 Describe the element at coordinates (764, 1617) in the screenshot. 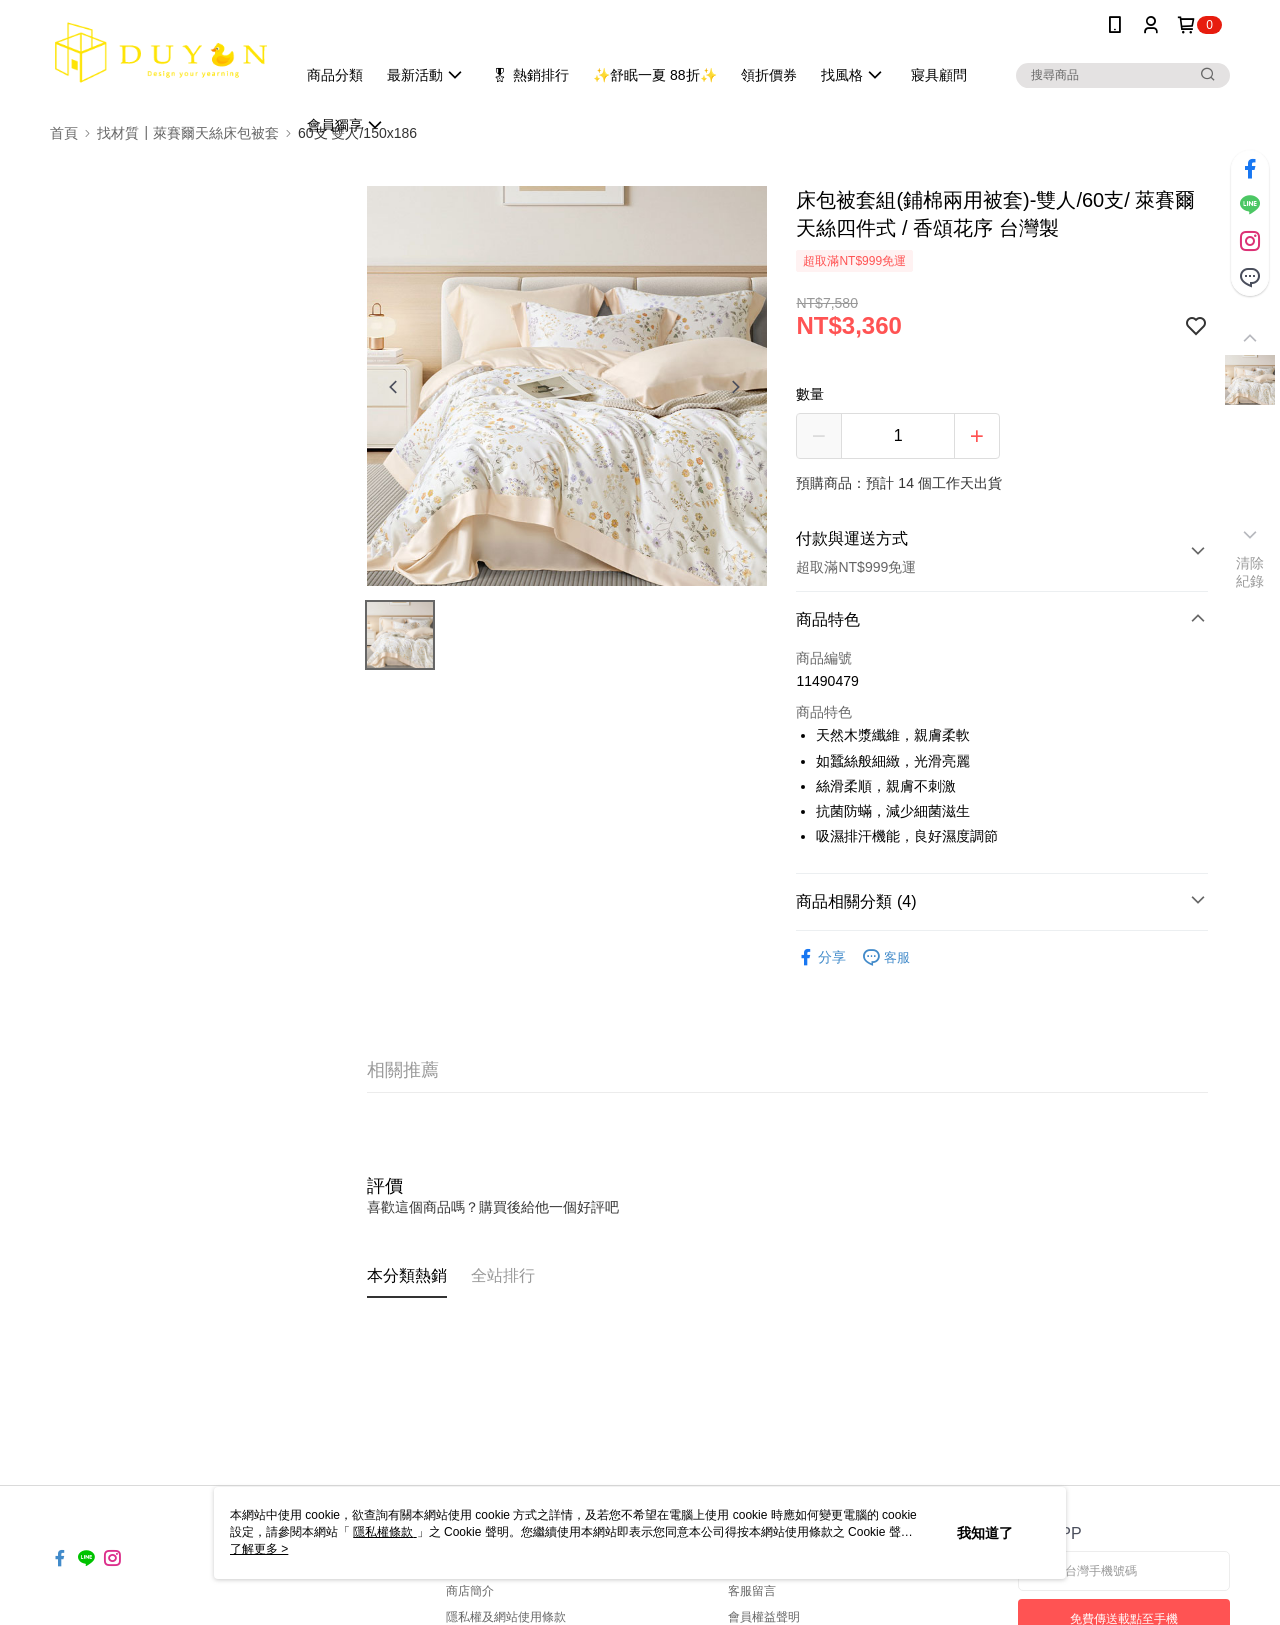

I see `會員權益聲明` at that location.